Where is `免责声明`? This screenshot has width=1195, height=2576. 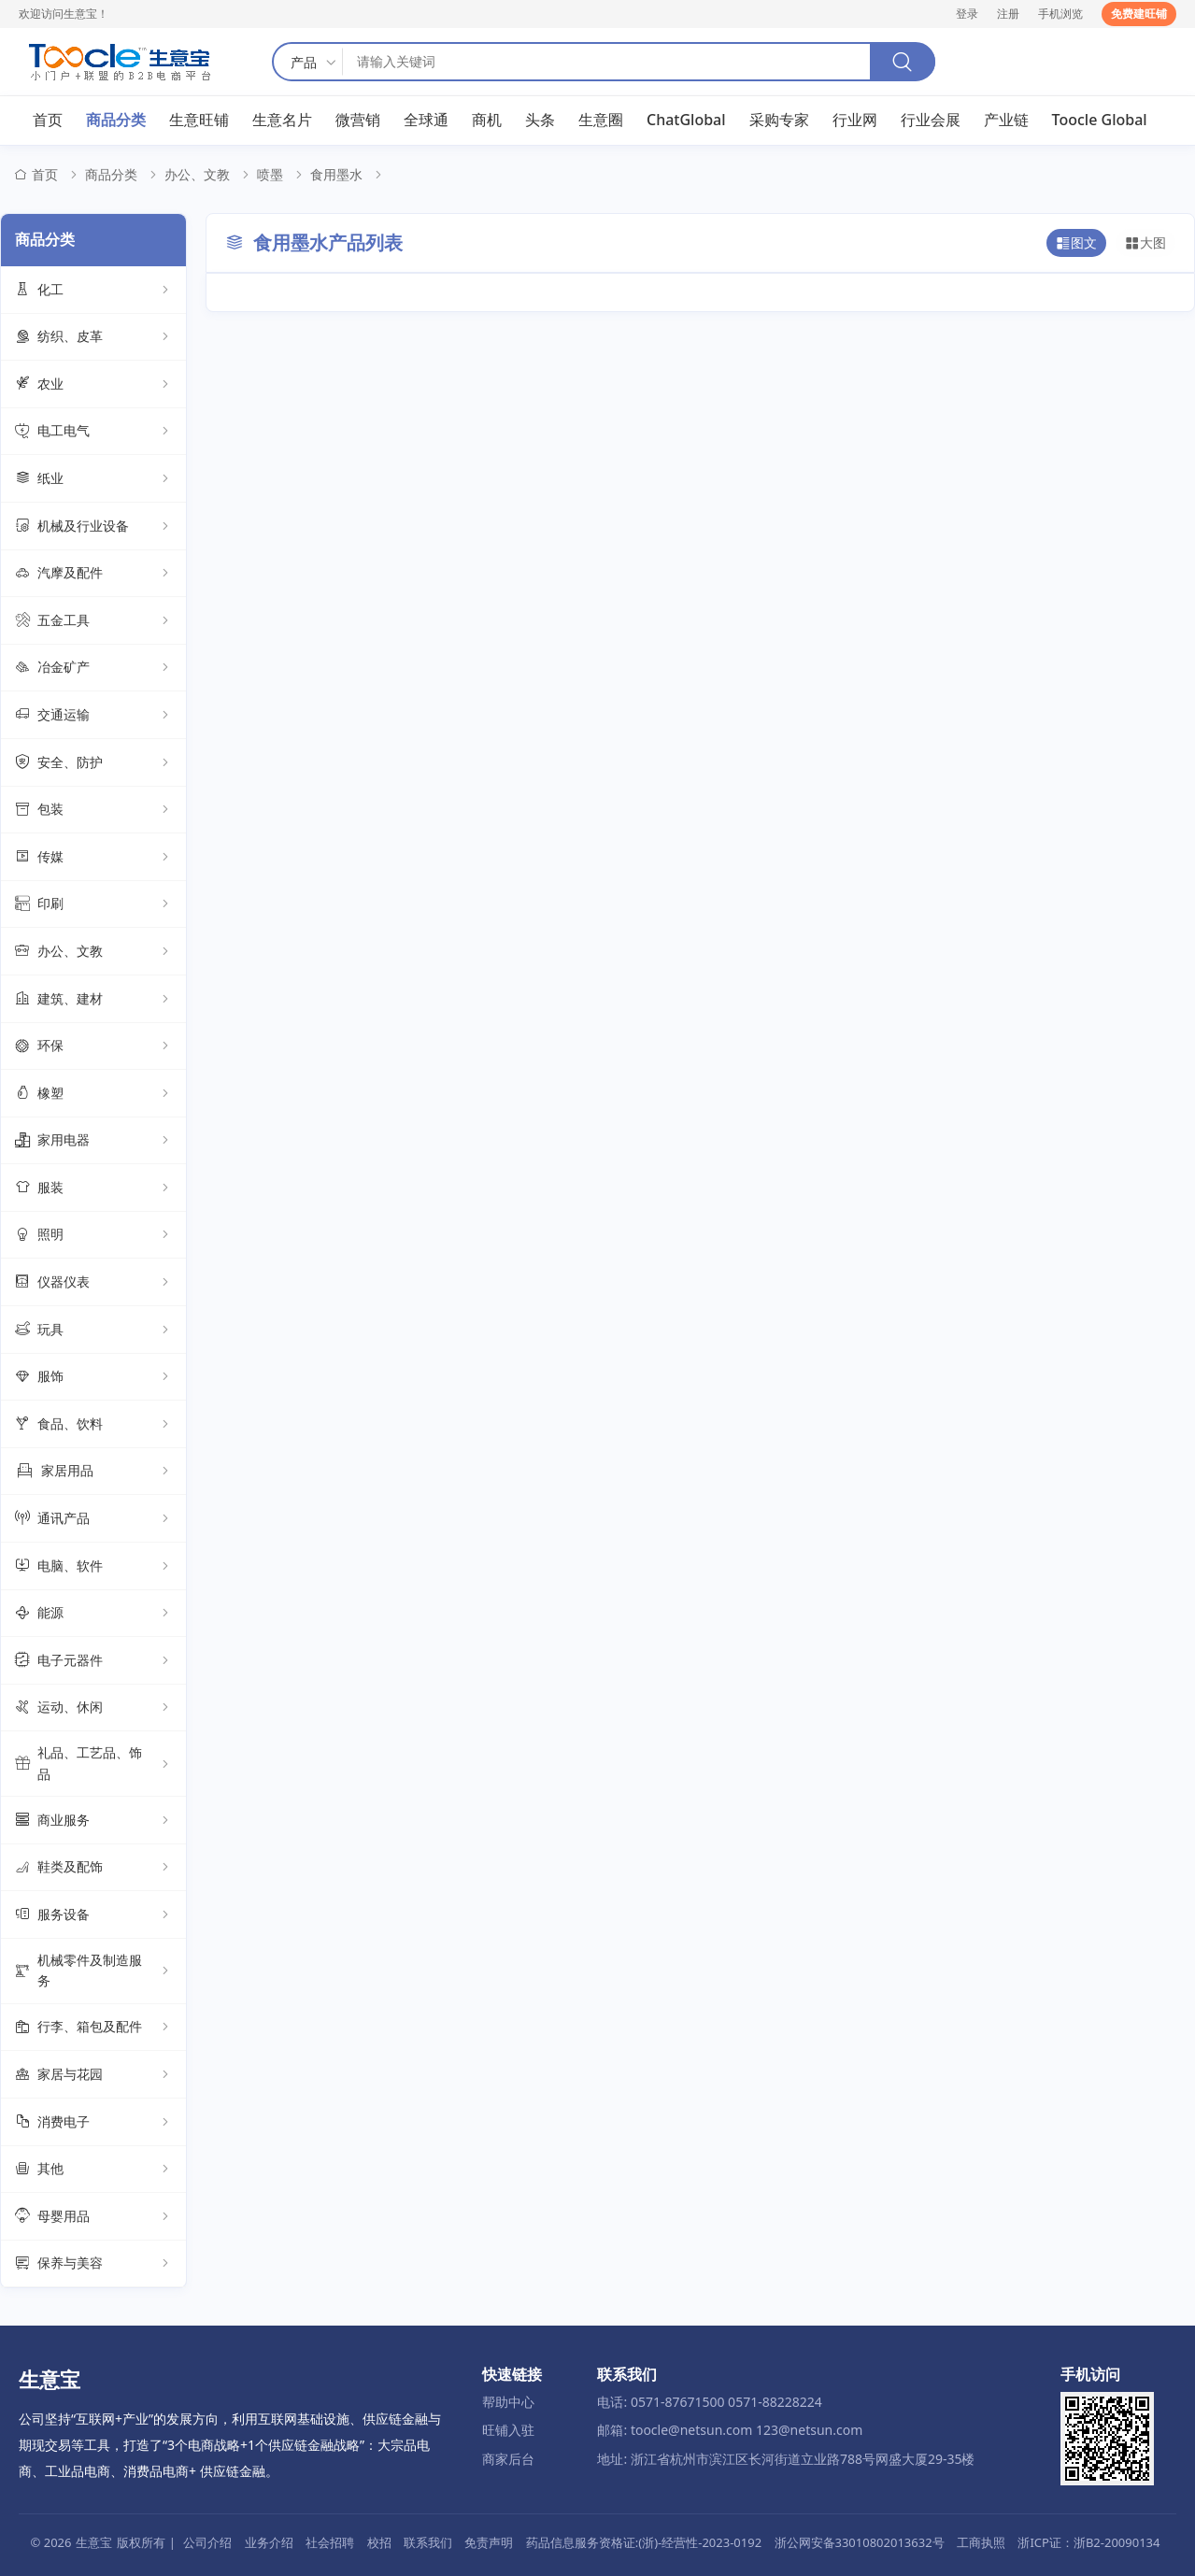
免责声明 is located at coordinates (488, 2542).